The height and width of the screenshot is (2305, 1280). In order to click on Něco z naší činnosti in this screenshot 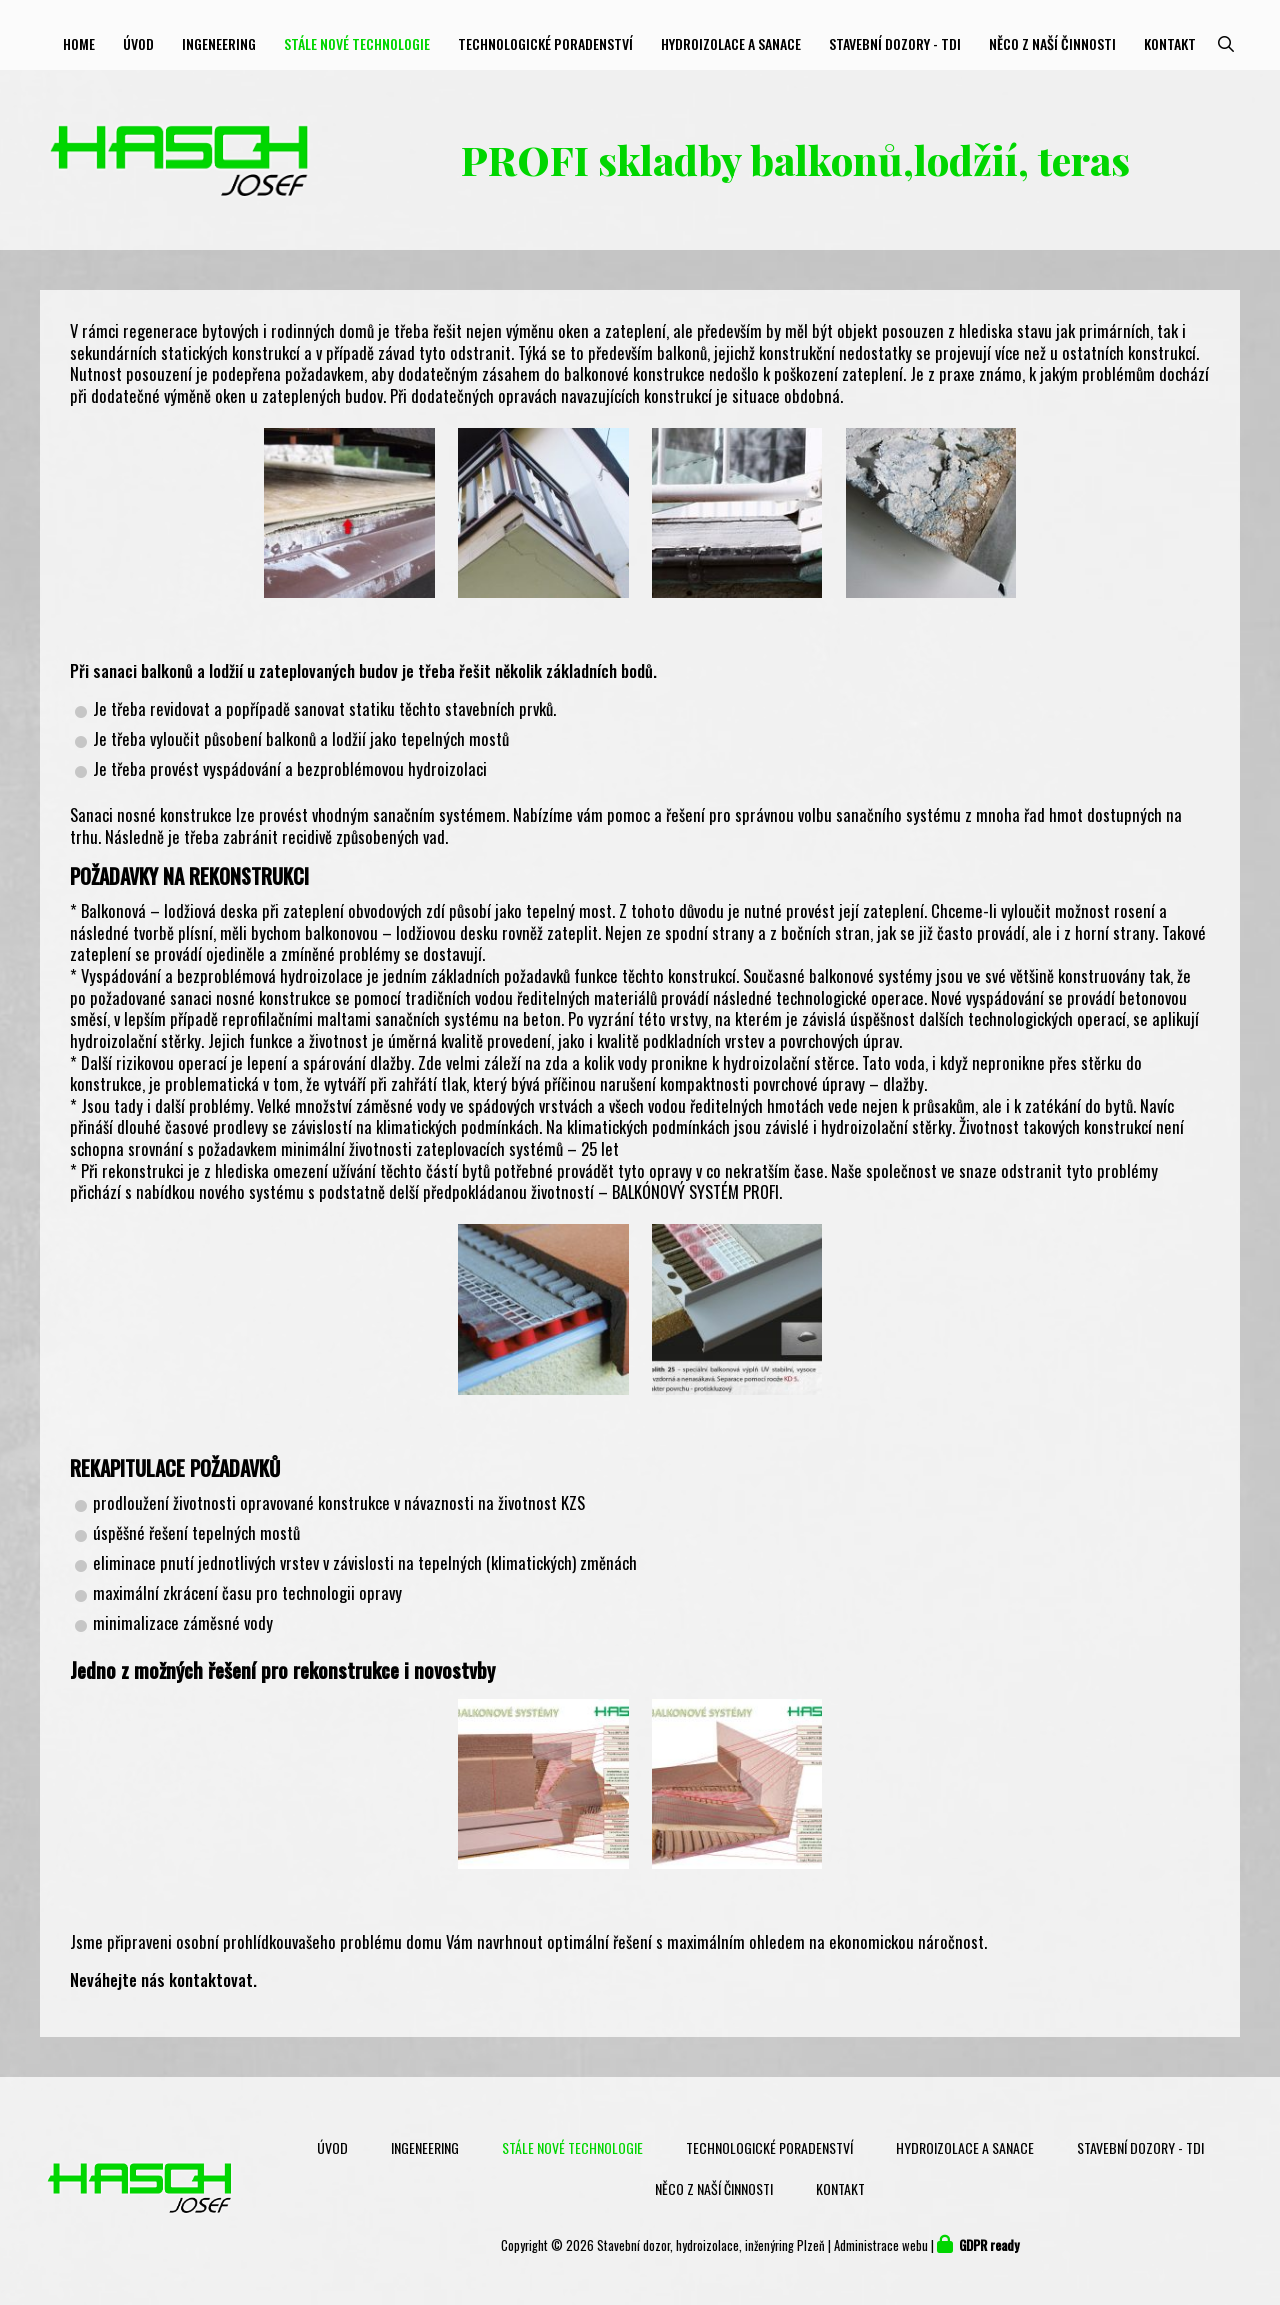, I will do `click(1052, 43)`.